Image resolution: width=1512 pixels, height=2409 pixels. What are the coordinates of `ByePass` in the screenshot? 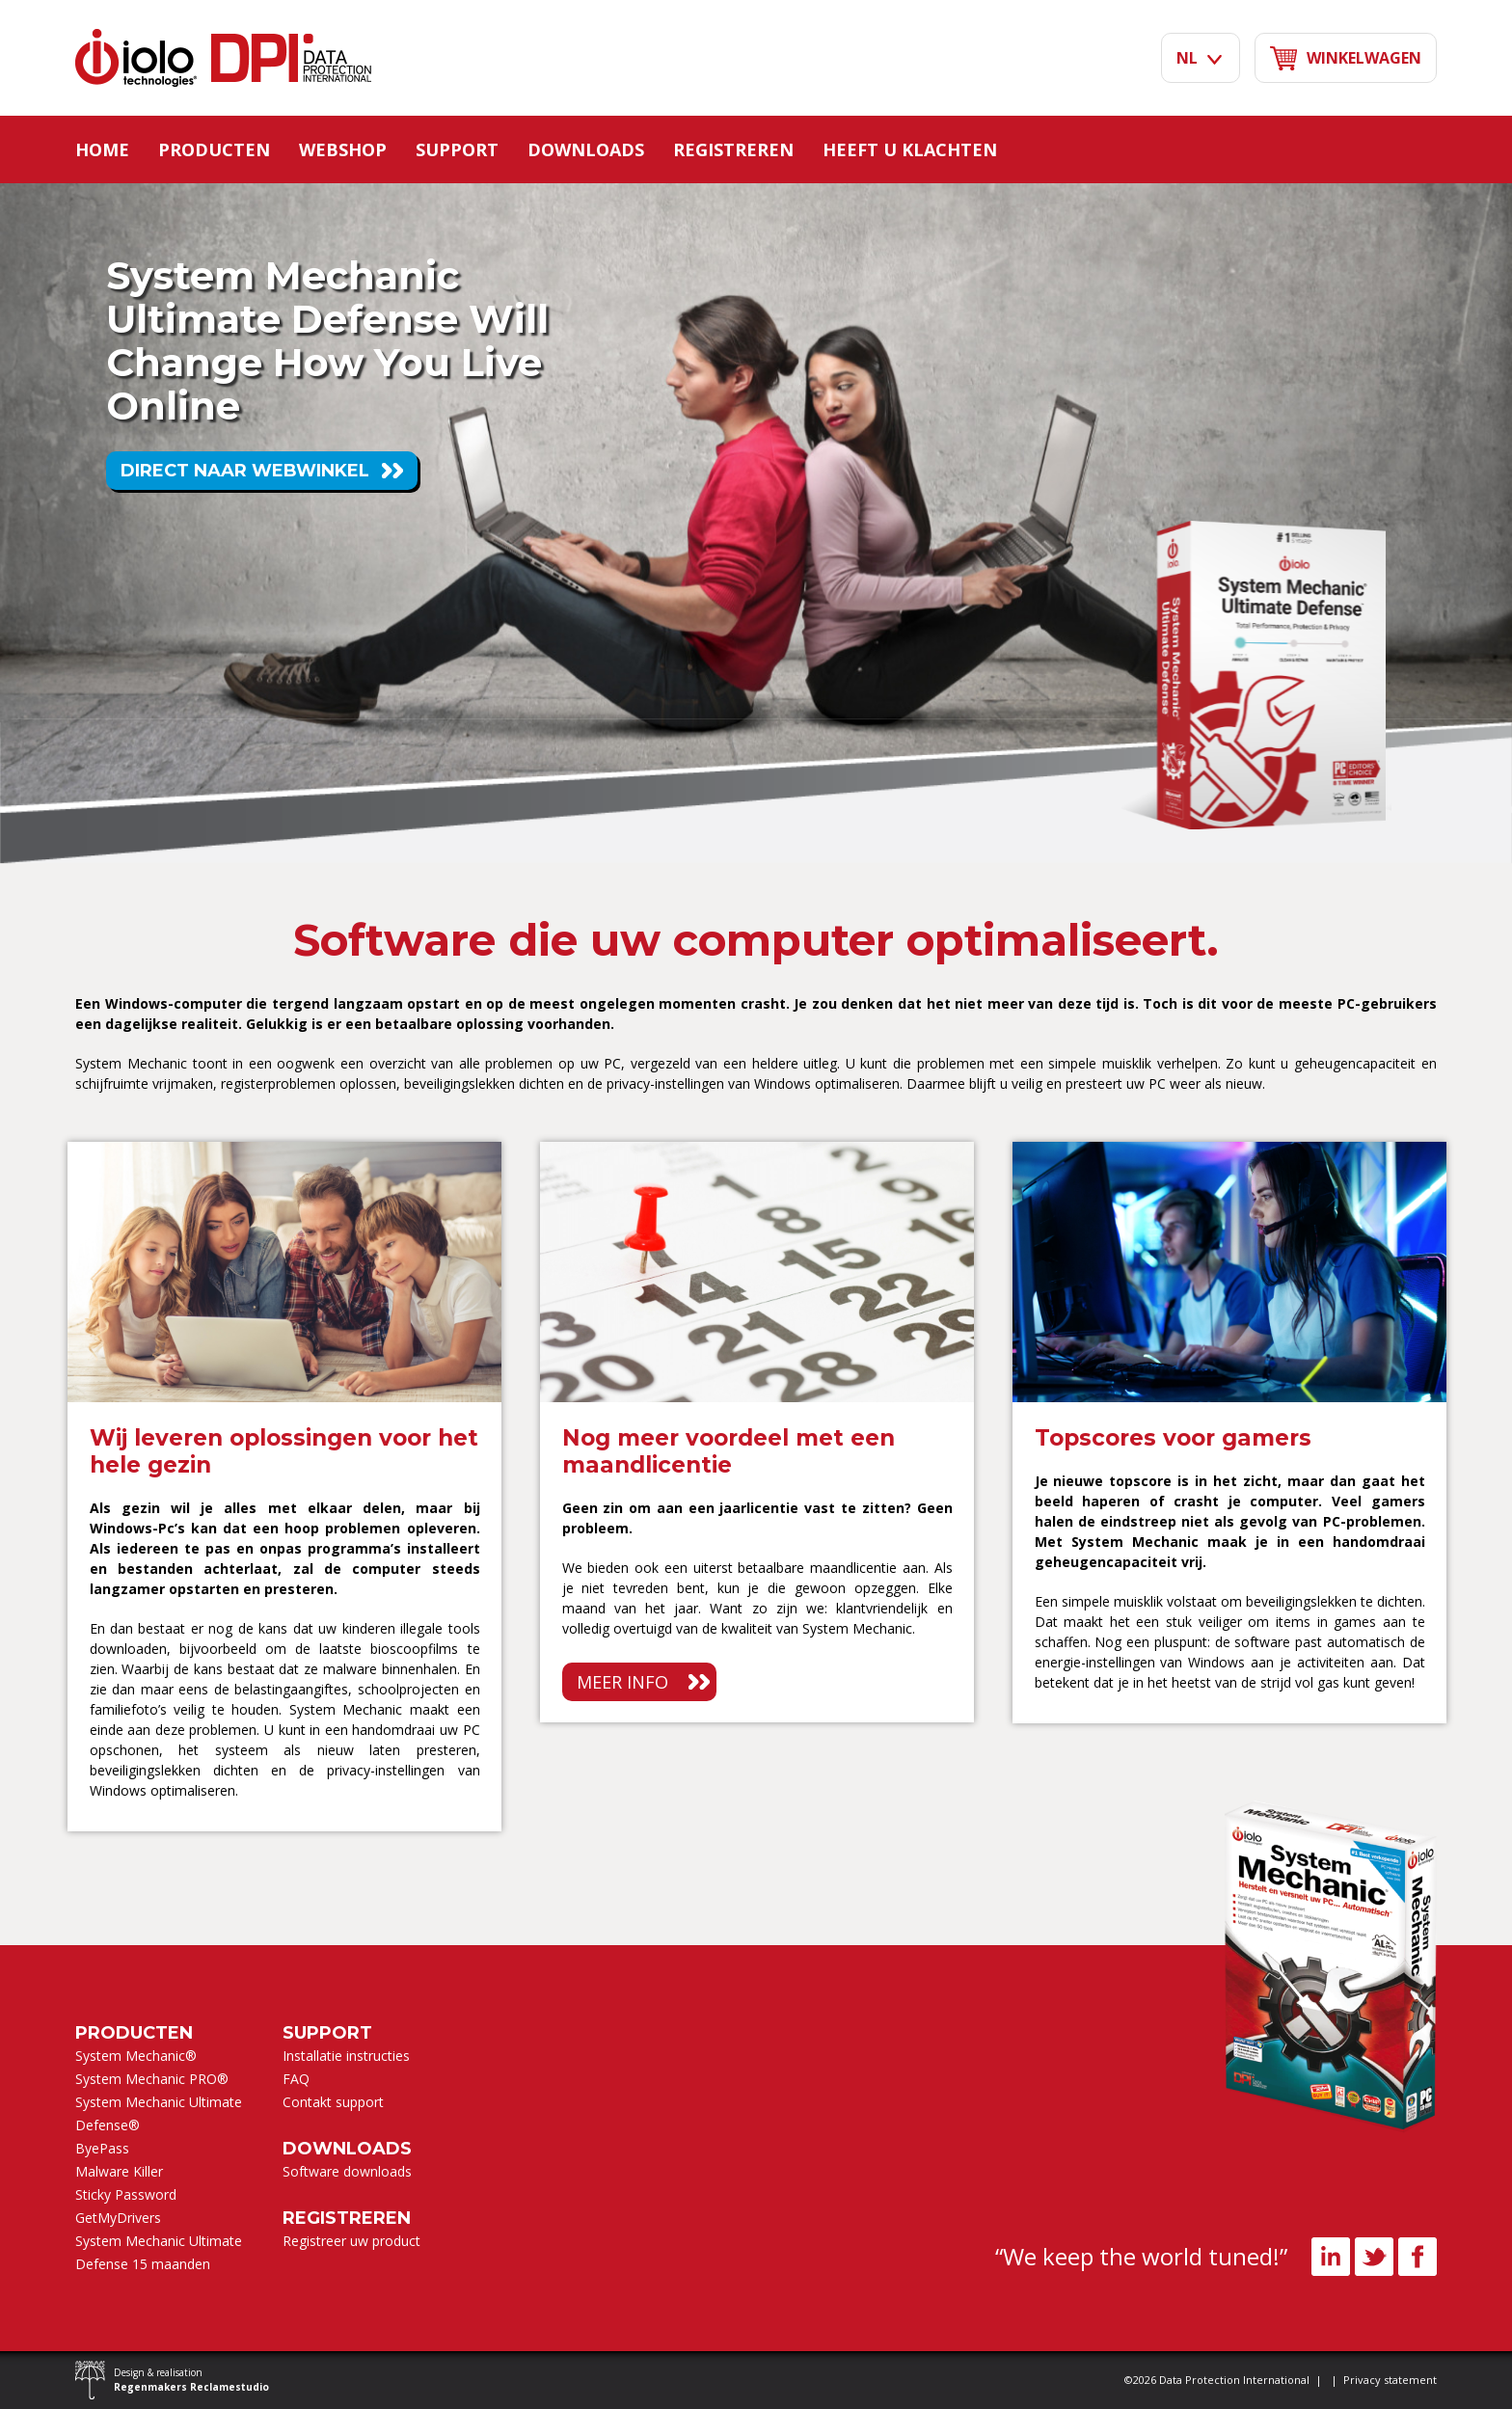 It's located at (102, 2148).